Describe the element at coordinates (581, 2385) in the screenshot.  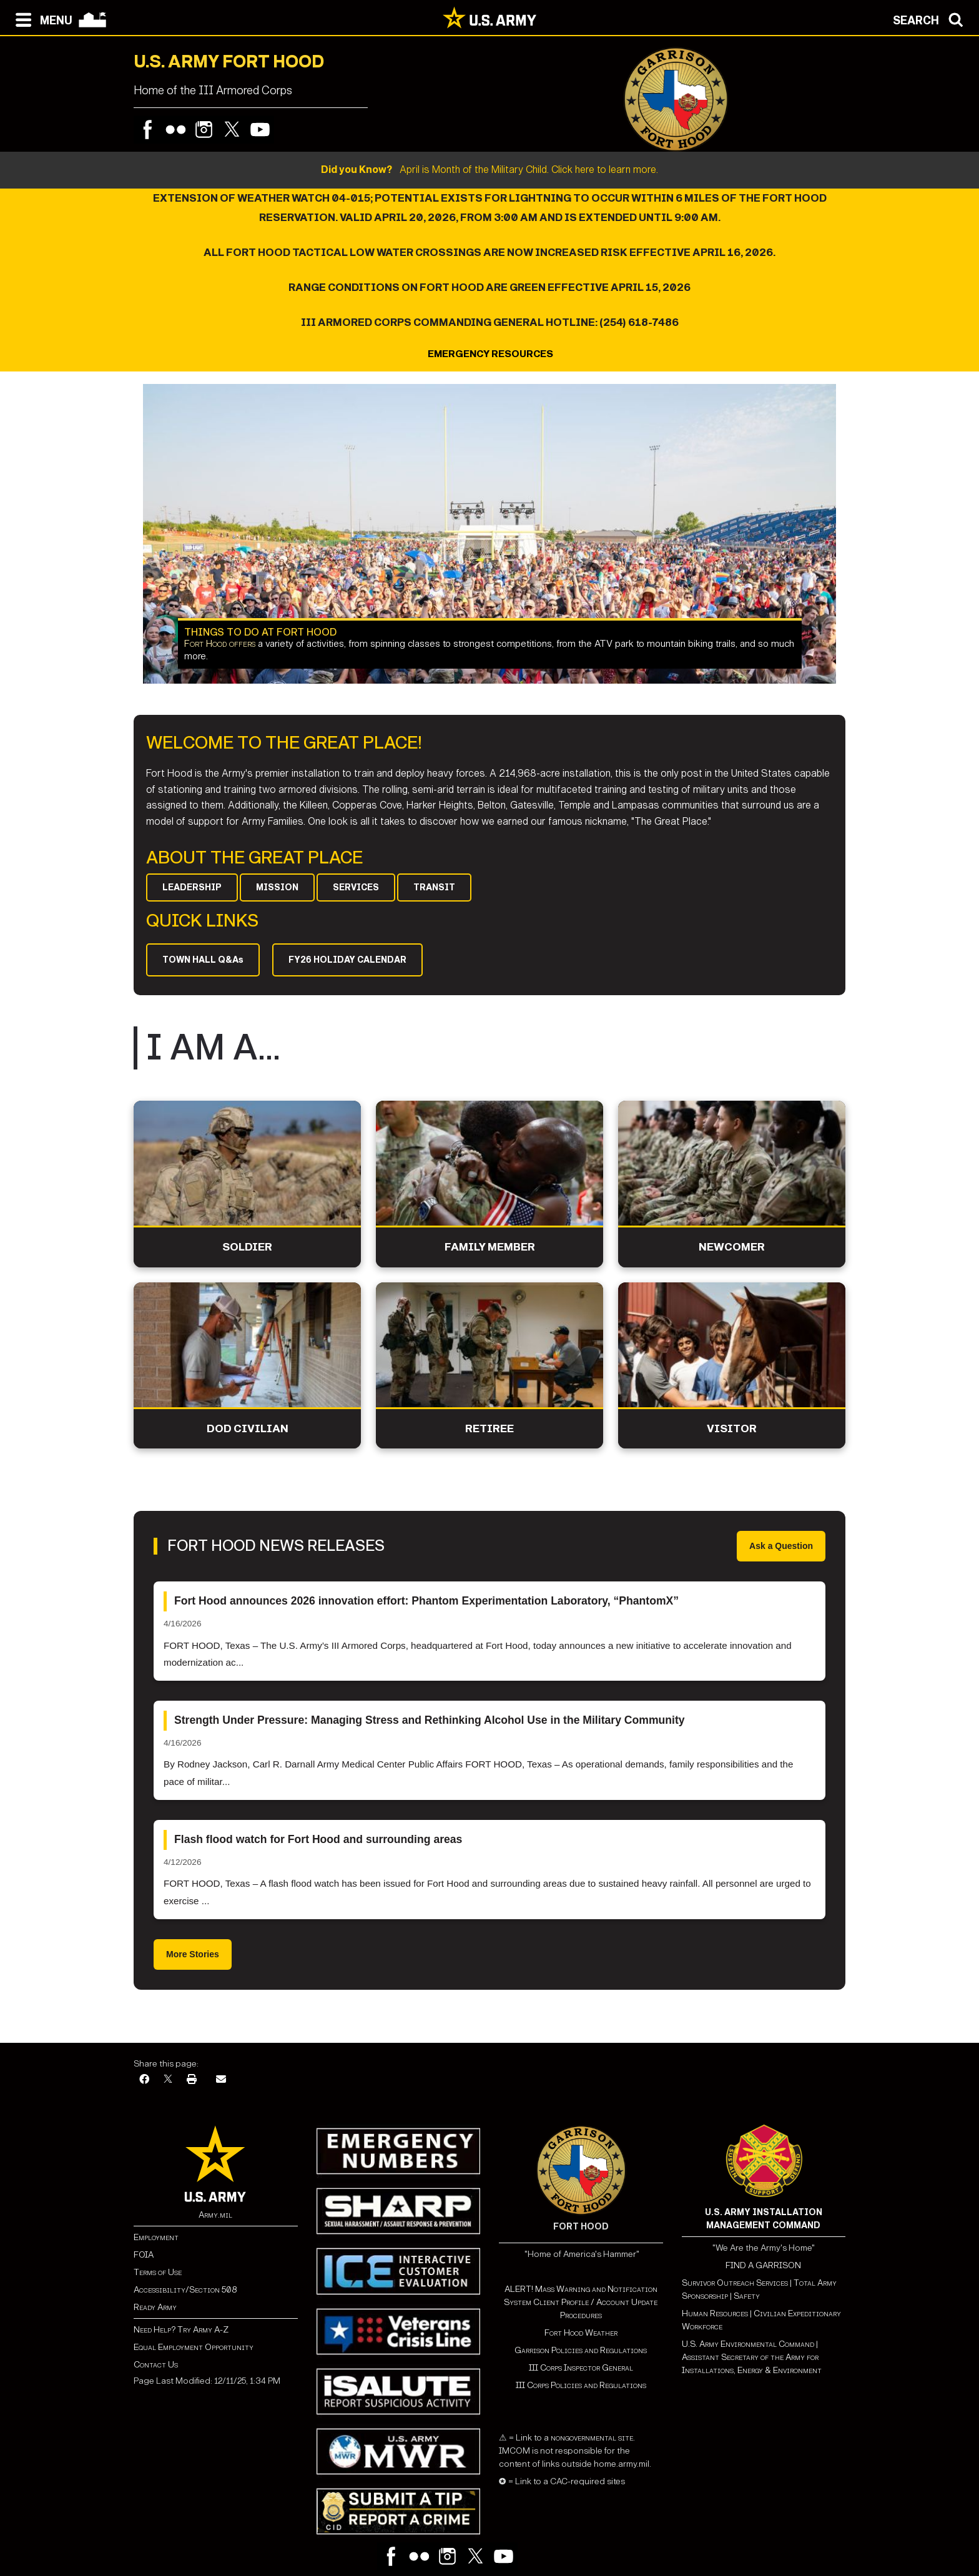
I see `III Corps Policies and Regulations` at that location.